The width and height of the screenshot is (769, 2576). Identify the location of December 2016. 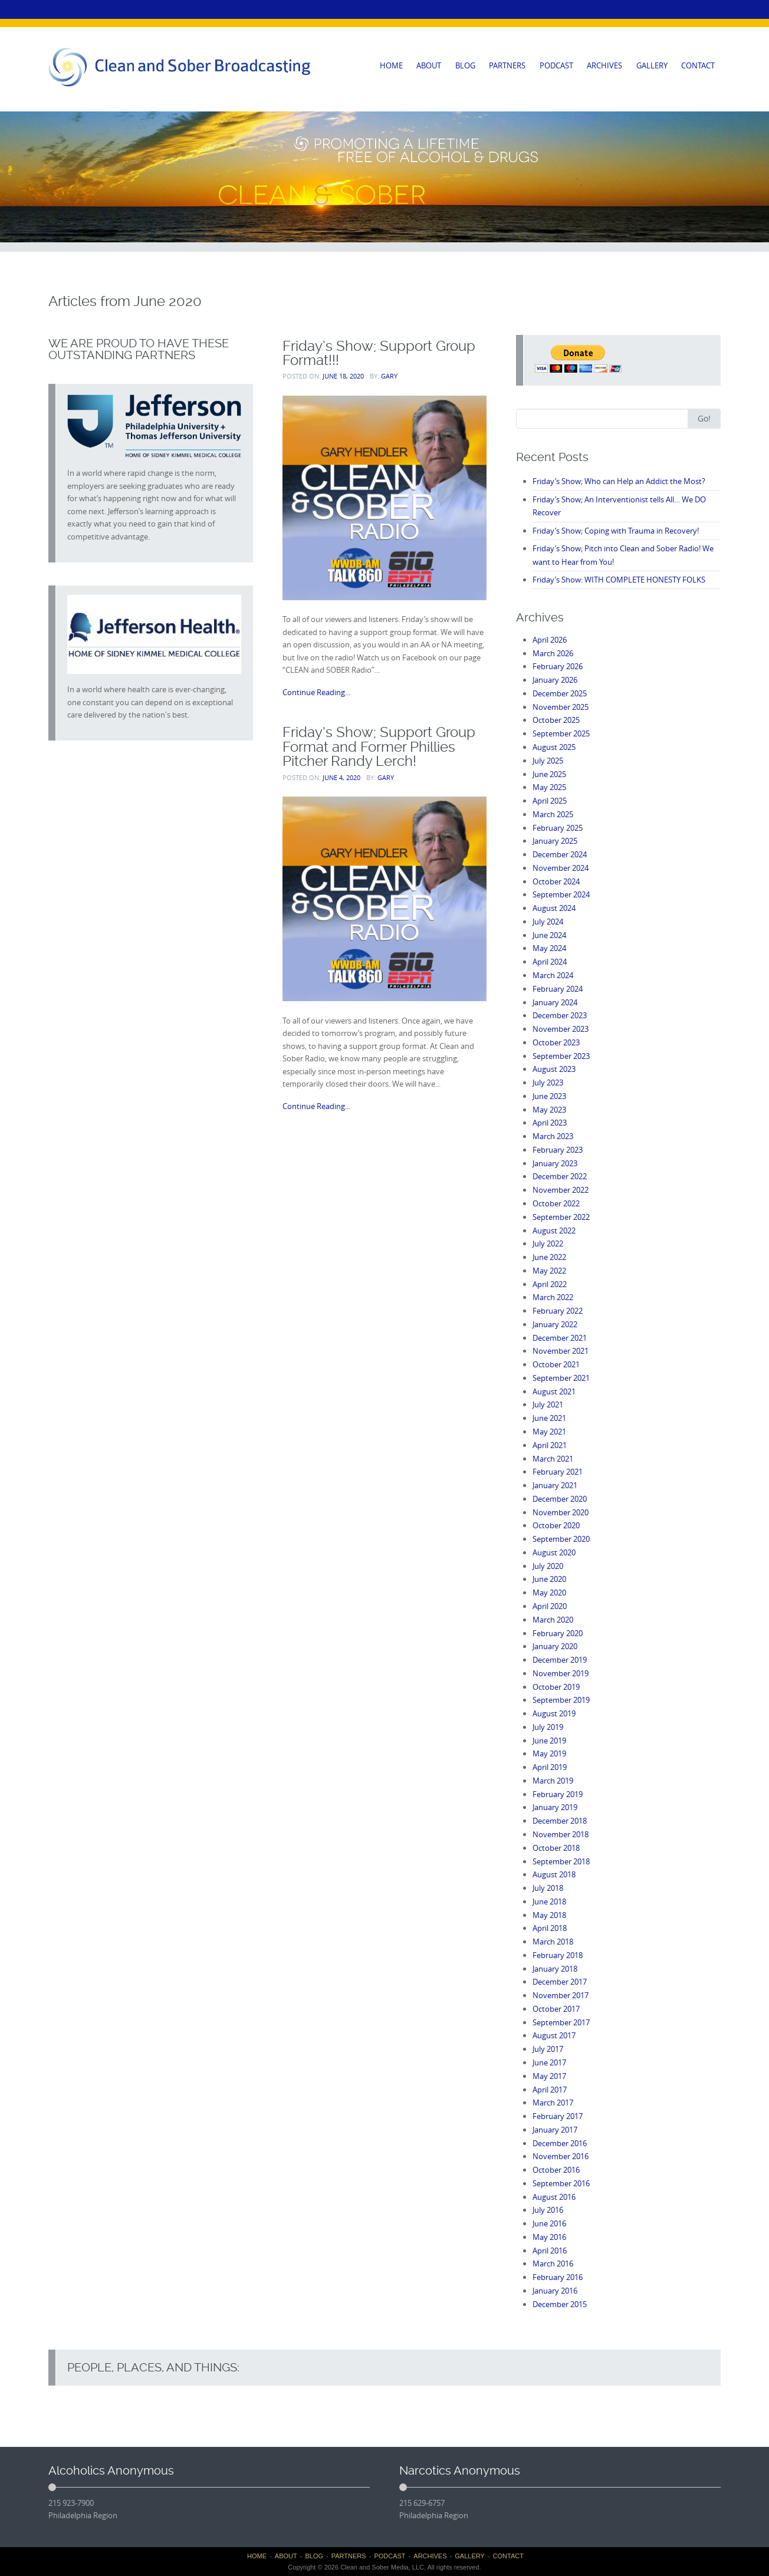
(560, 2143).